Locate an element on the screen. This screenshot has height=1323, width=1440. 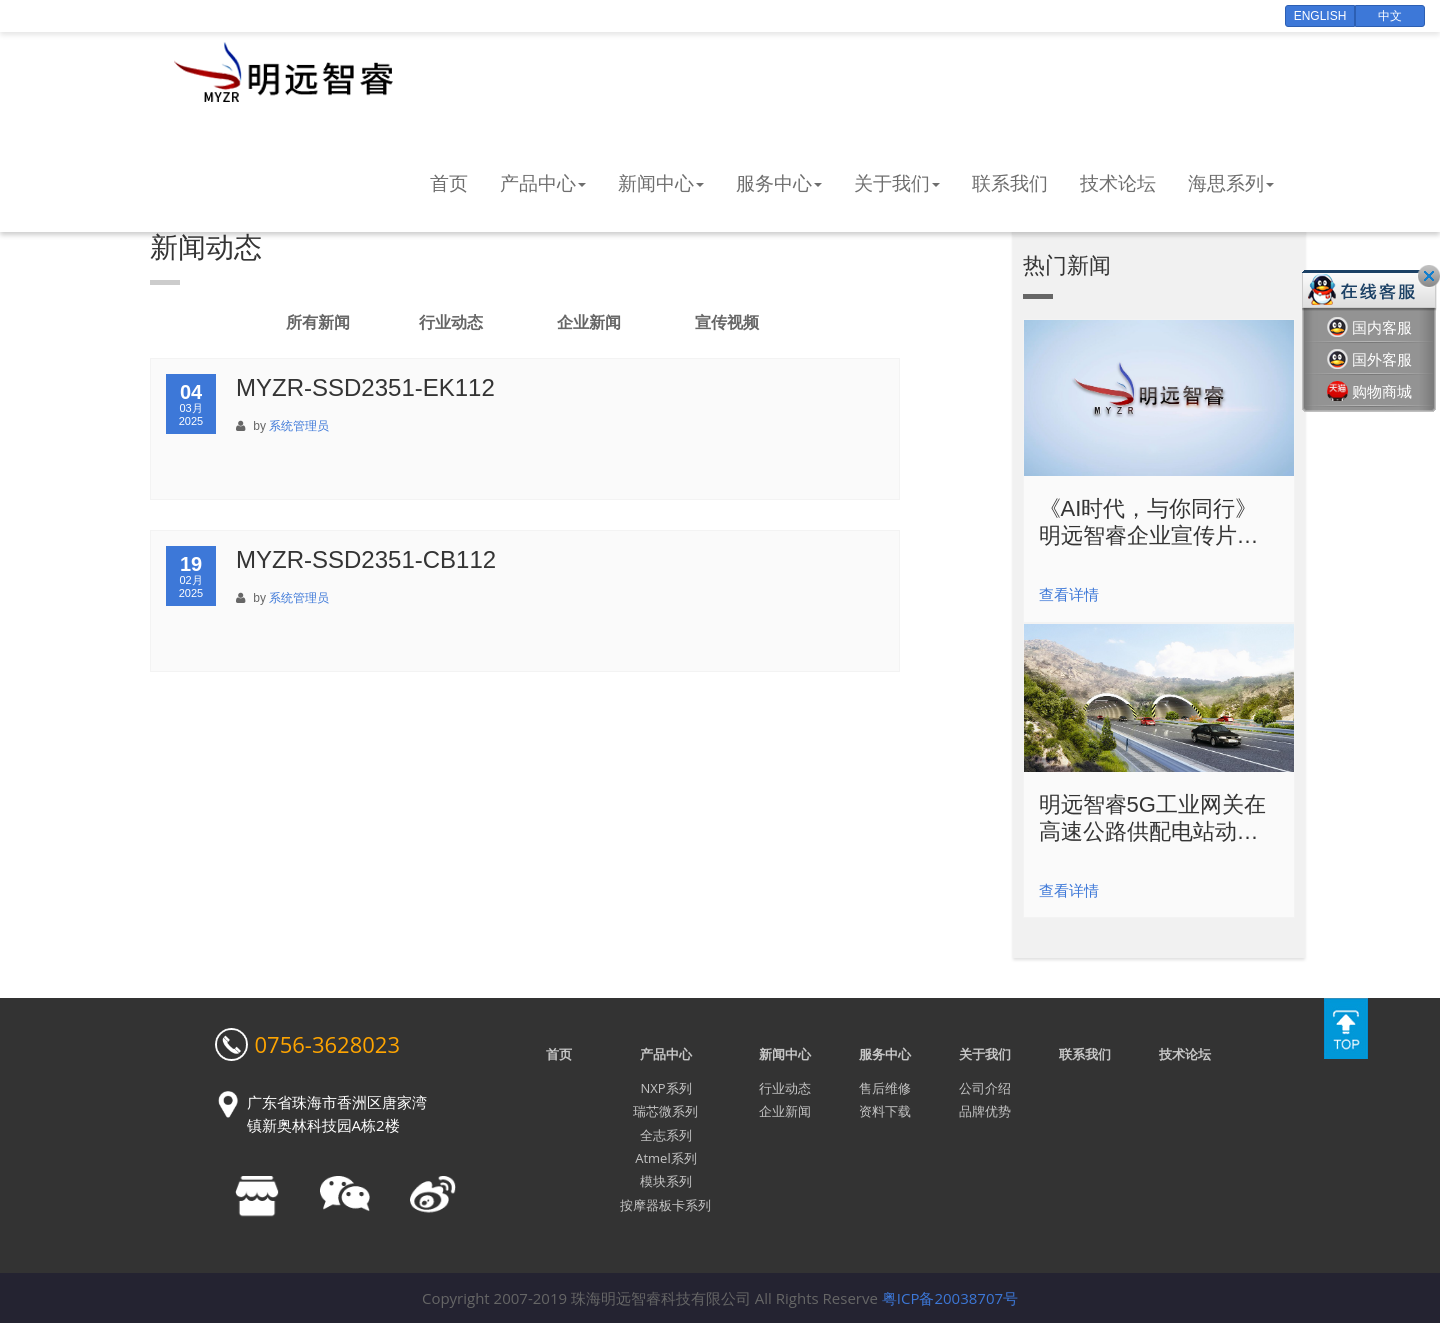
按摩器板卡系列 is located at coordinates (665, 1205).